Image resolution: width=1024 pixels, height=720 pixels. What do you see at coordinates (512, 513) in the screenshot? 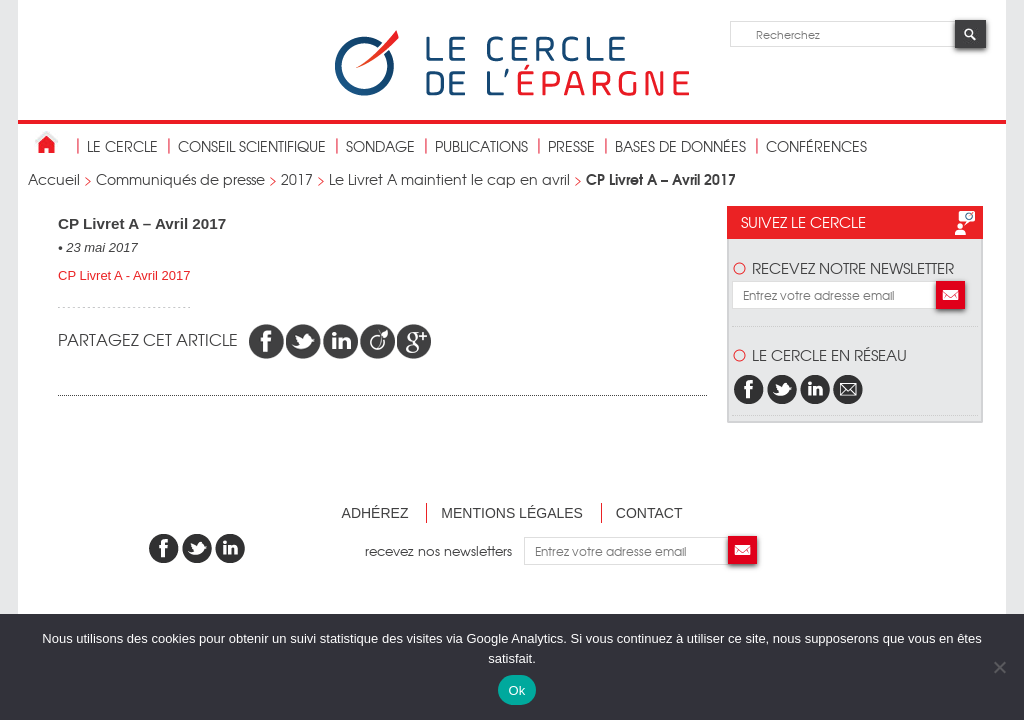
I see `Mentions légales` at bounding box center [512, 513].